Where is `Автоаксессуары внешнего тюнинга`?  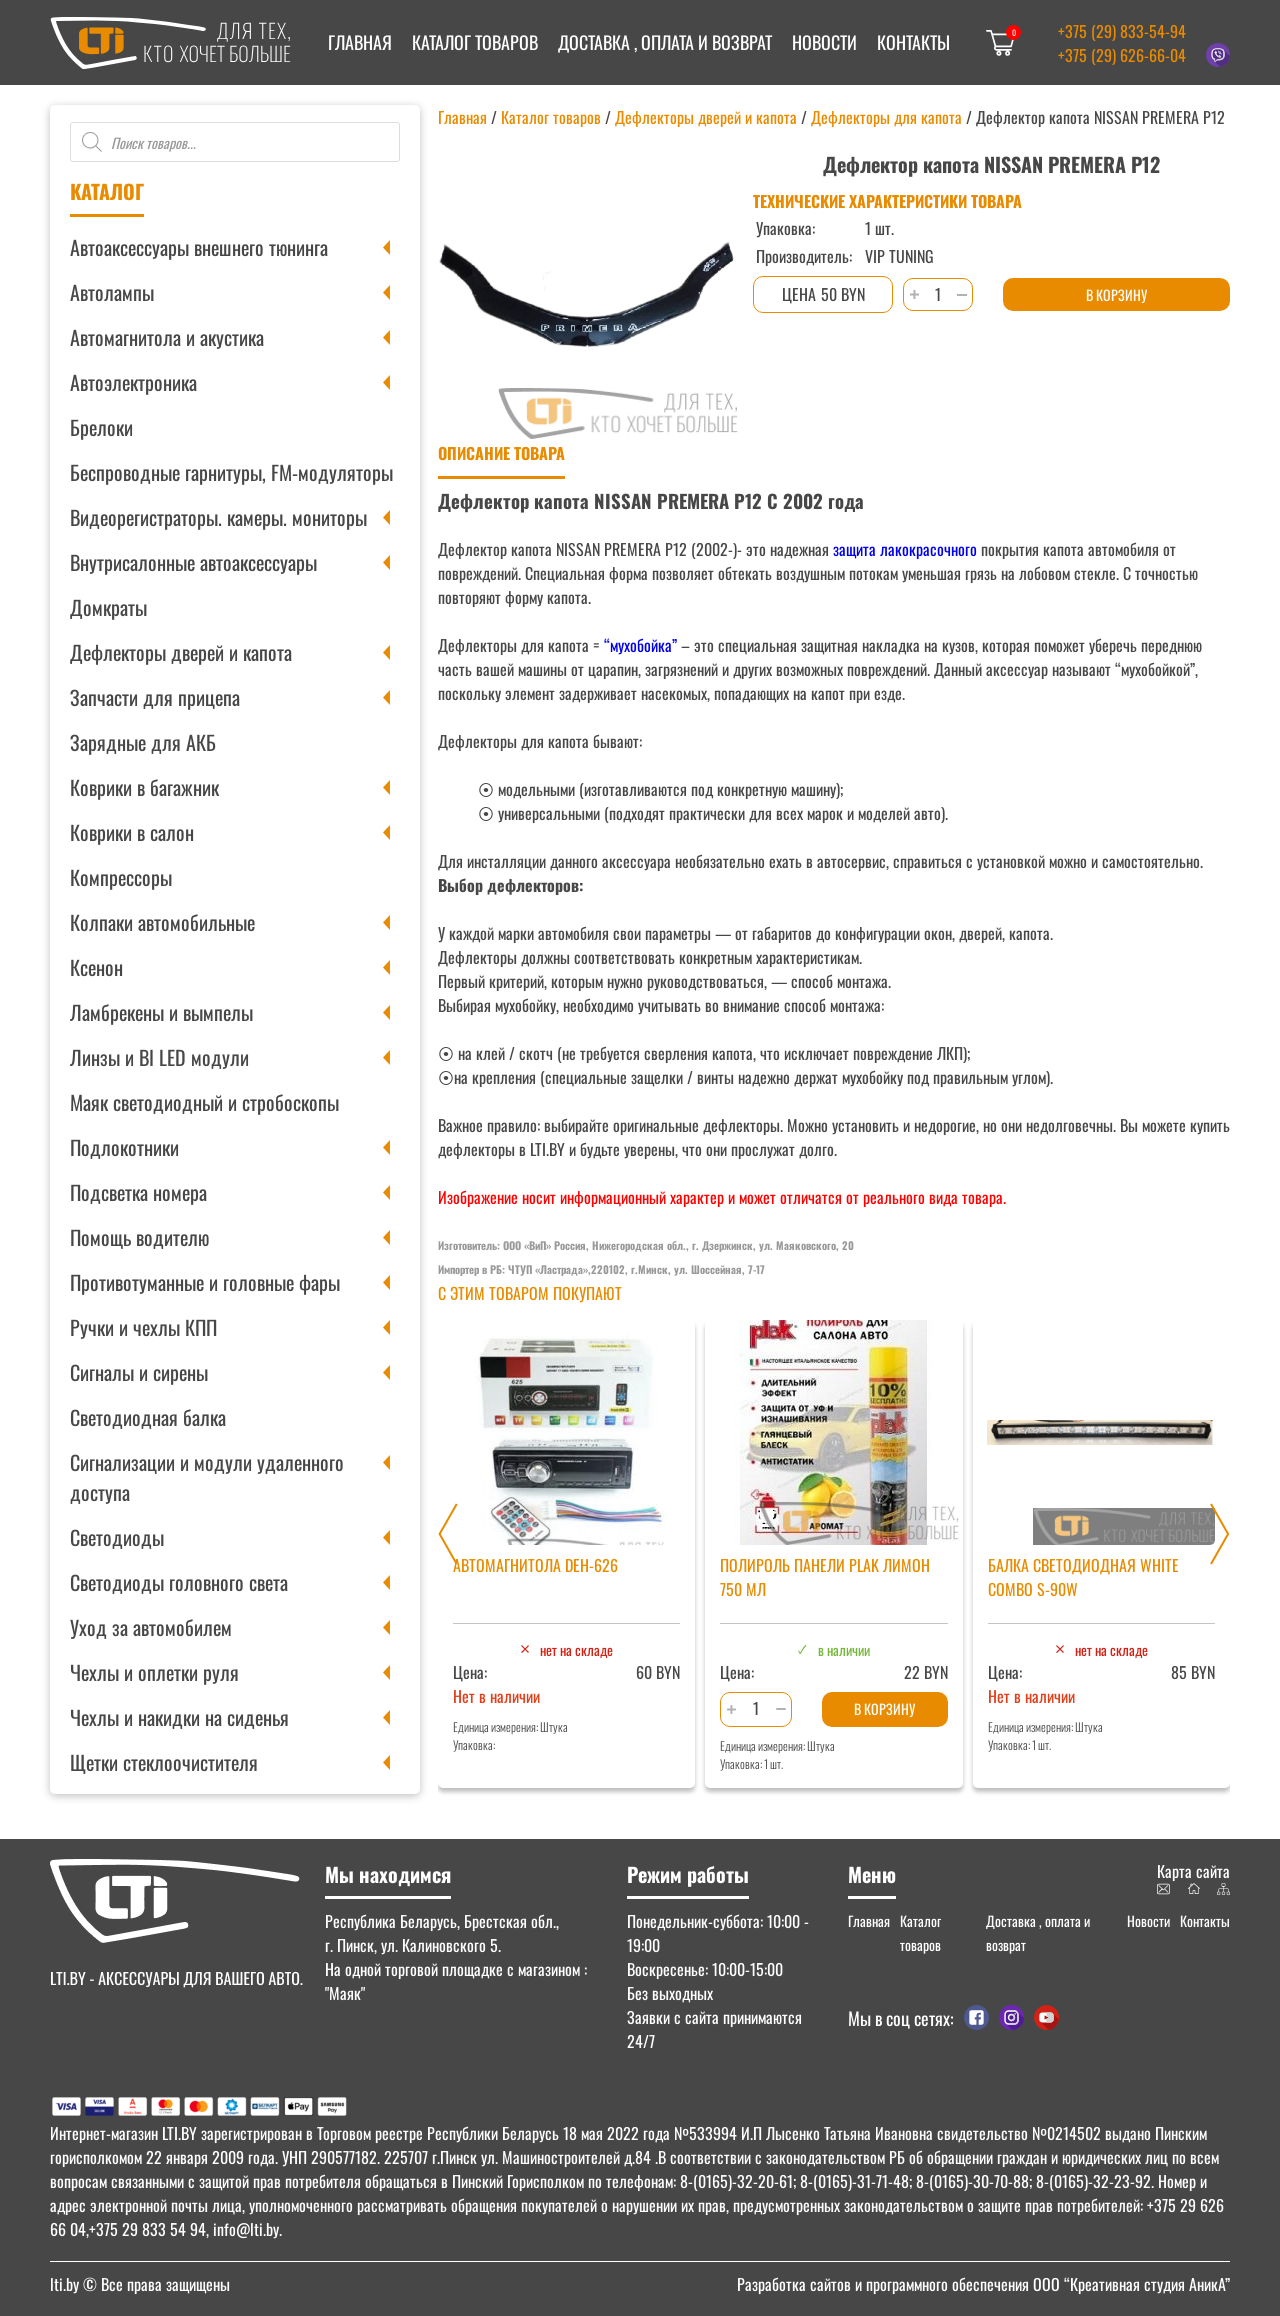
Автоаксессуары внешнего тюнинга is located at coordinates (199, 247).